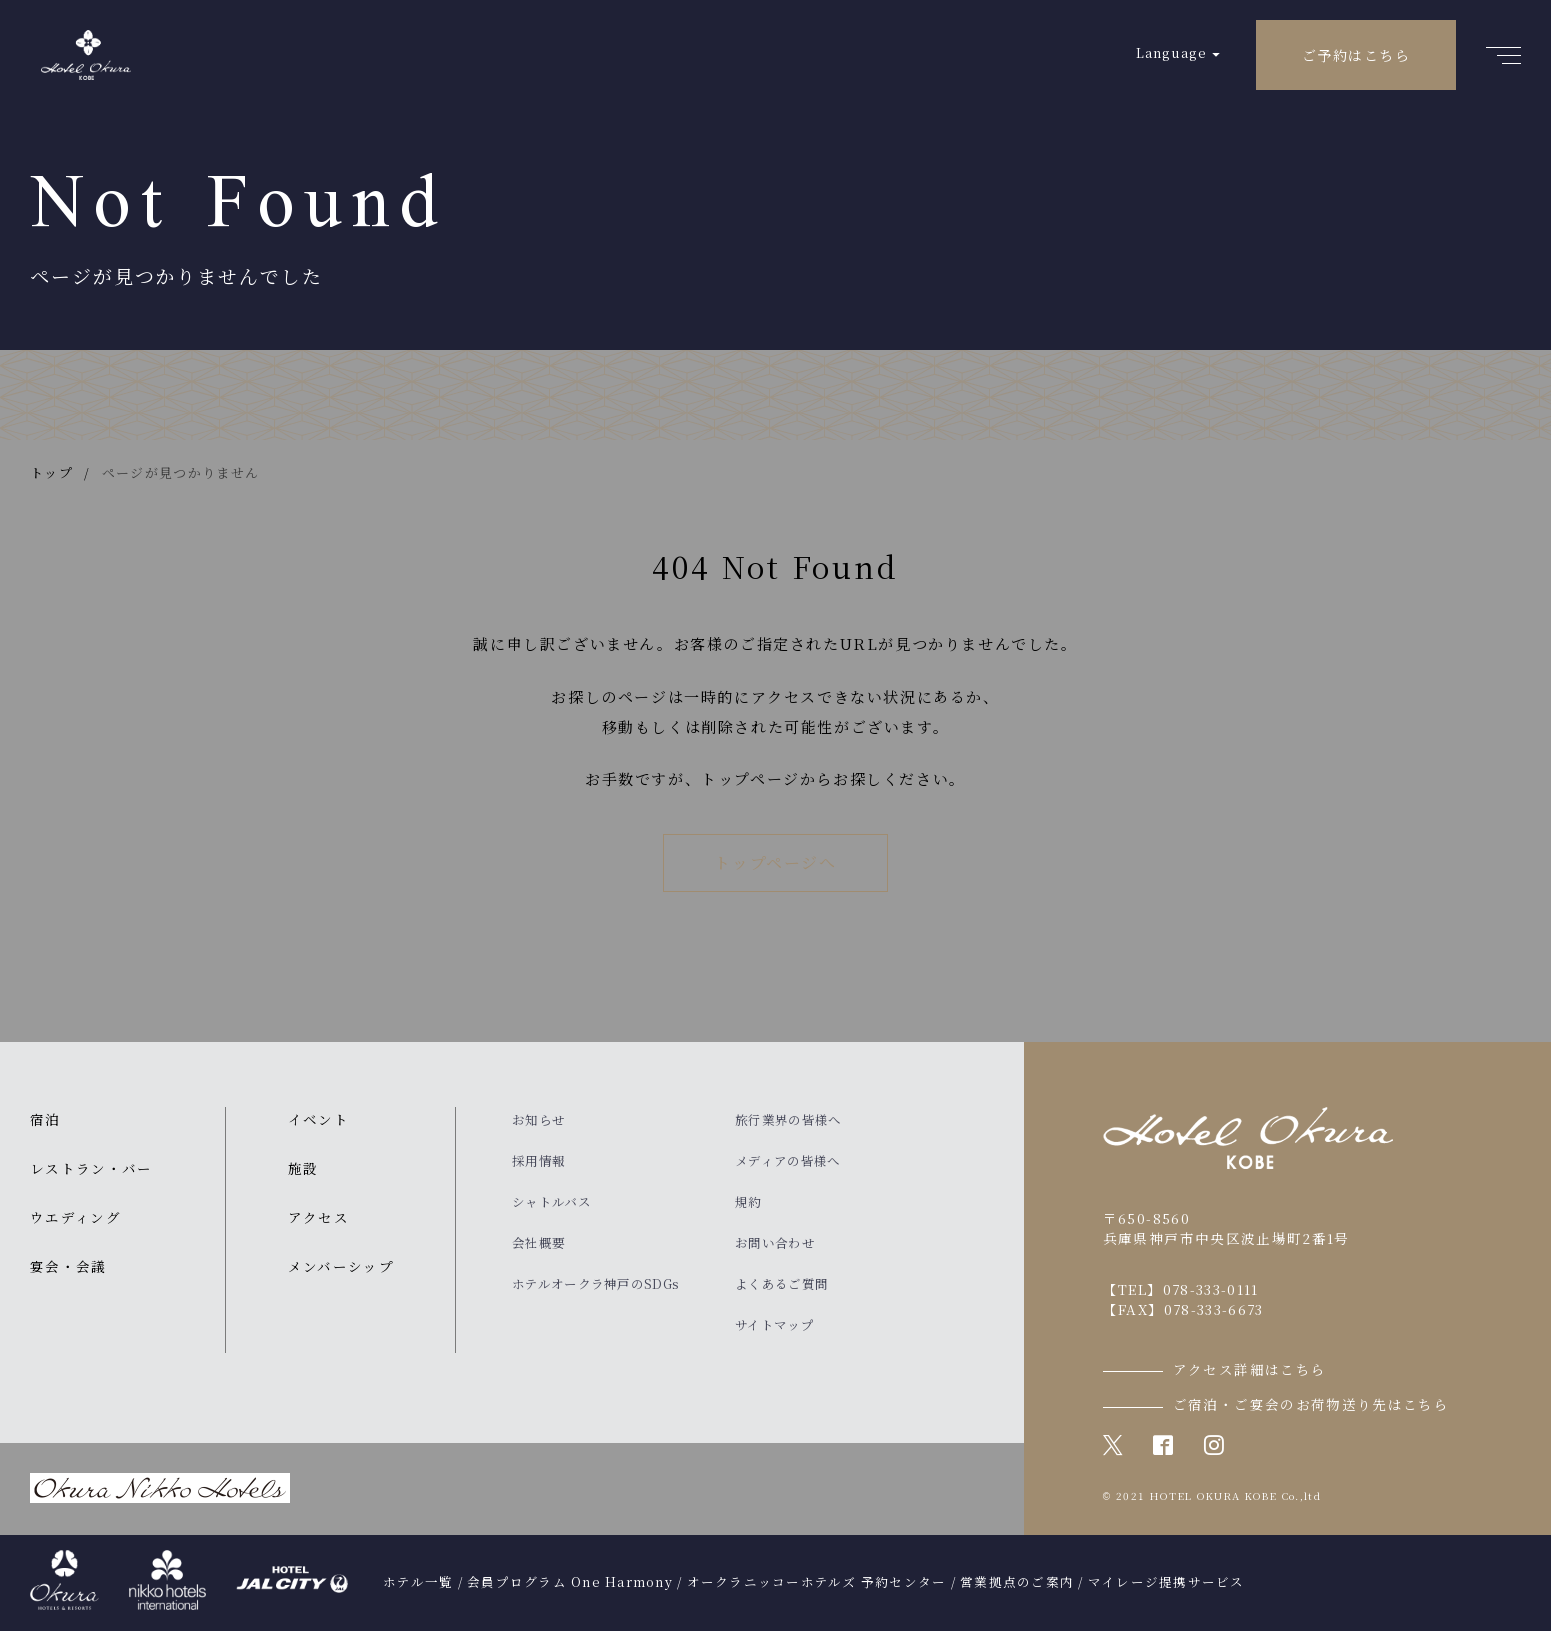 Image resolution: width=1551 pixels, height=1631 pixels. Describe the element at coordinates (91, 1168) in the screenshot. I see `レストラン・バー` at that location.